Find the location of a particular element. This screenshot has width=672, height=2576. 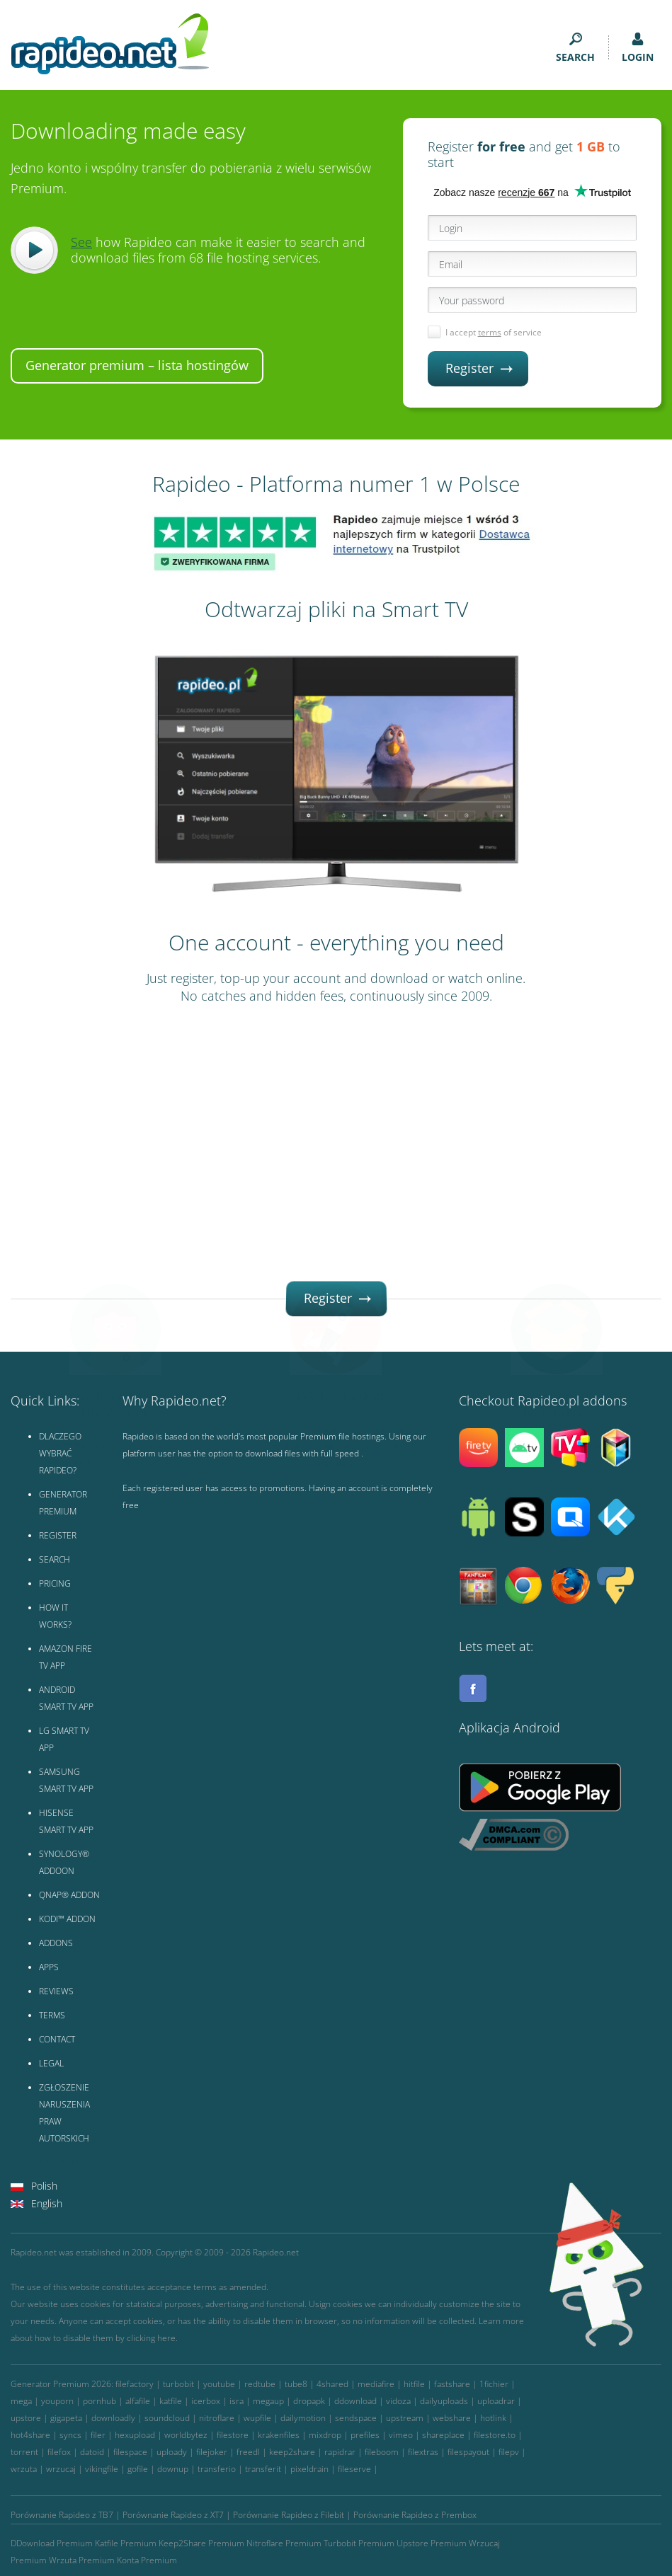

downup is located at coordinates (172, 2469).